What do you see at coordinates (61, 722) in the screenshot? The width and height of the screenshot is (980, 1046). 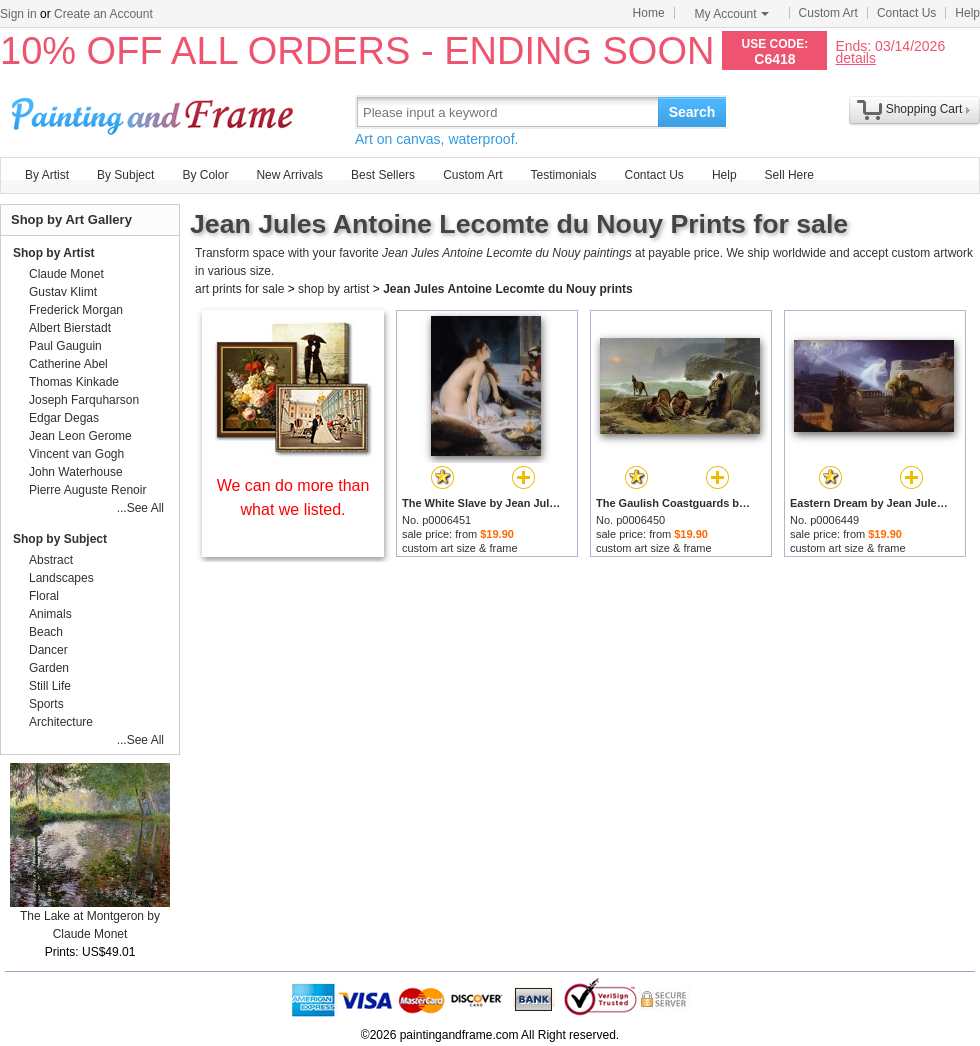 I see `Architecture` at bounding box center [61, 722].